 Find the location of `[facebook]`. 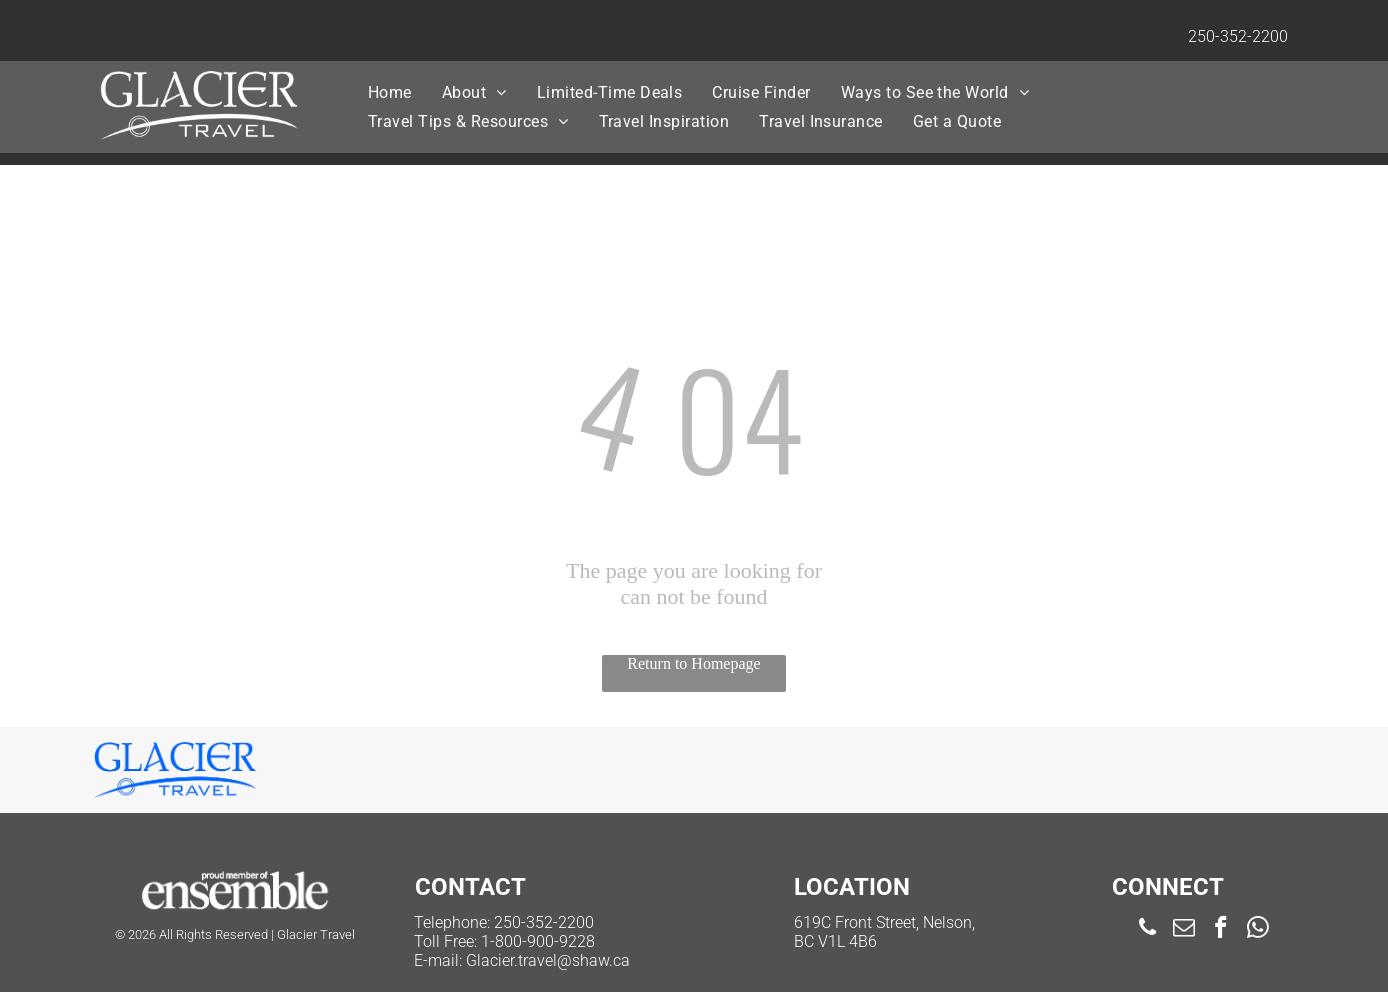

[facebook] is located at coordinates (1221, 930).